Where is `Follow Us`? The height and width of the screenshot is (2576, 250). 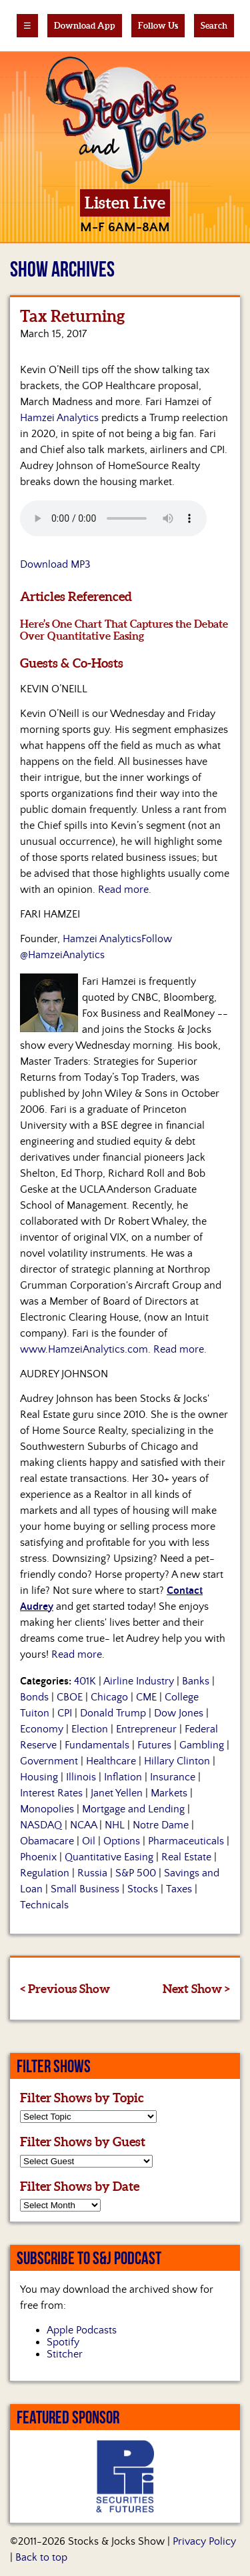 Follow Us is located at coordinates (158, 26).